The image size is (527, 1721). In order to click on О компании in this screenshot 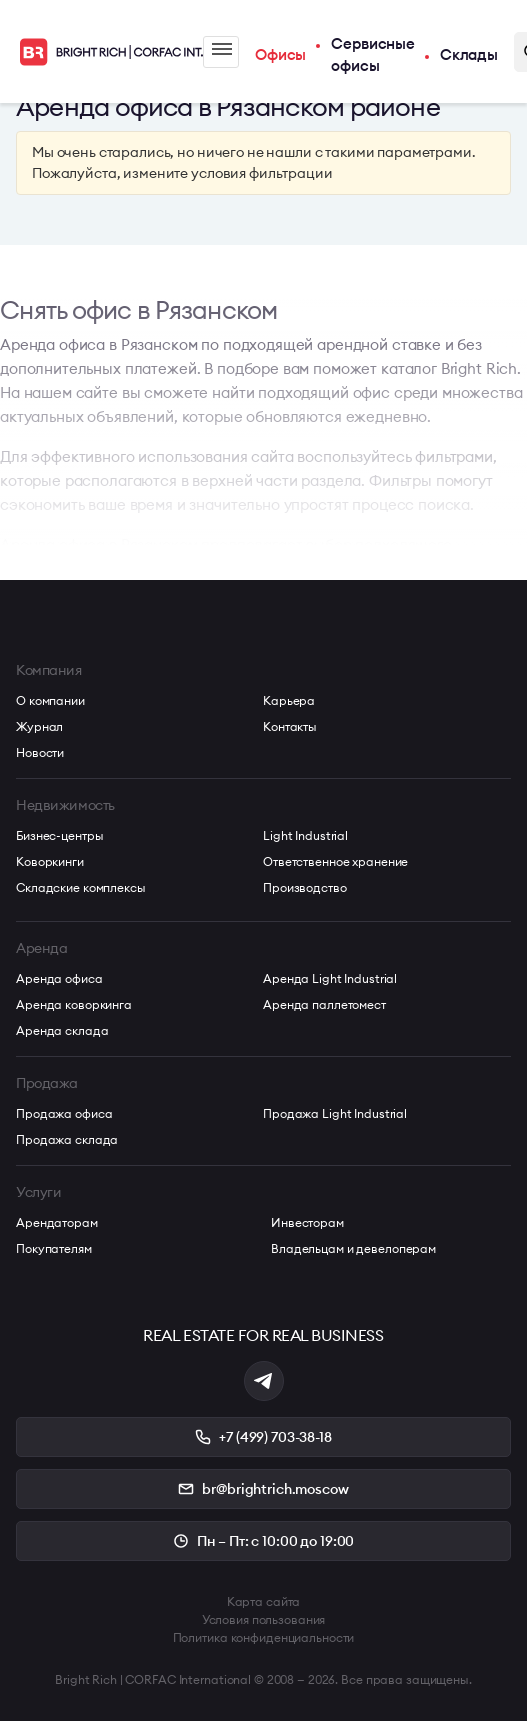, I will do `click(50, 700)`.